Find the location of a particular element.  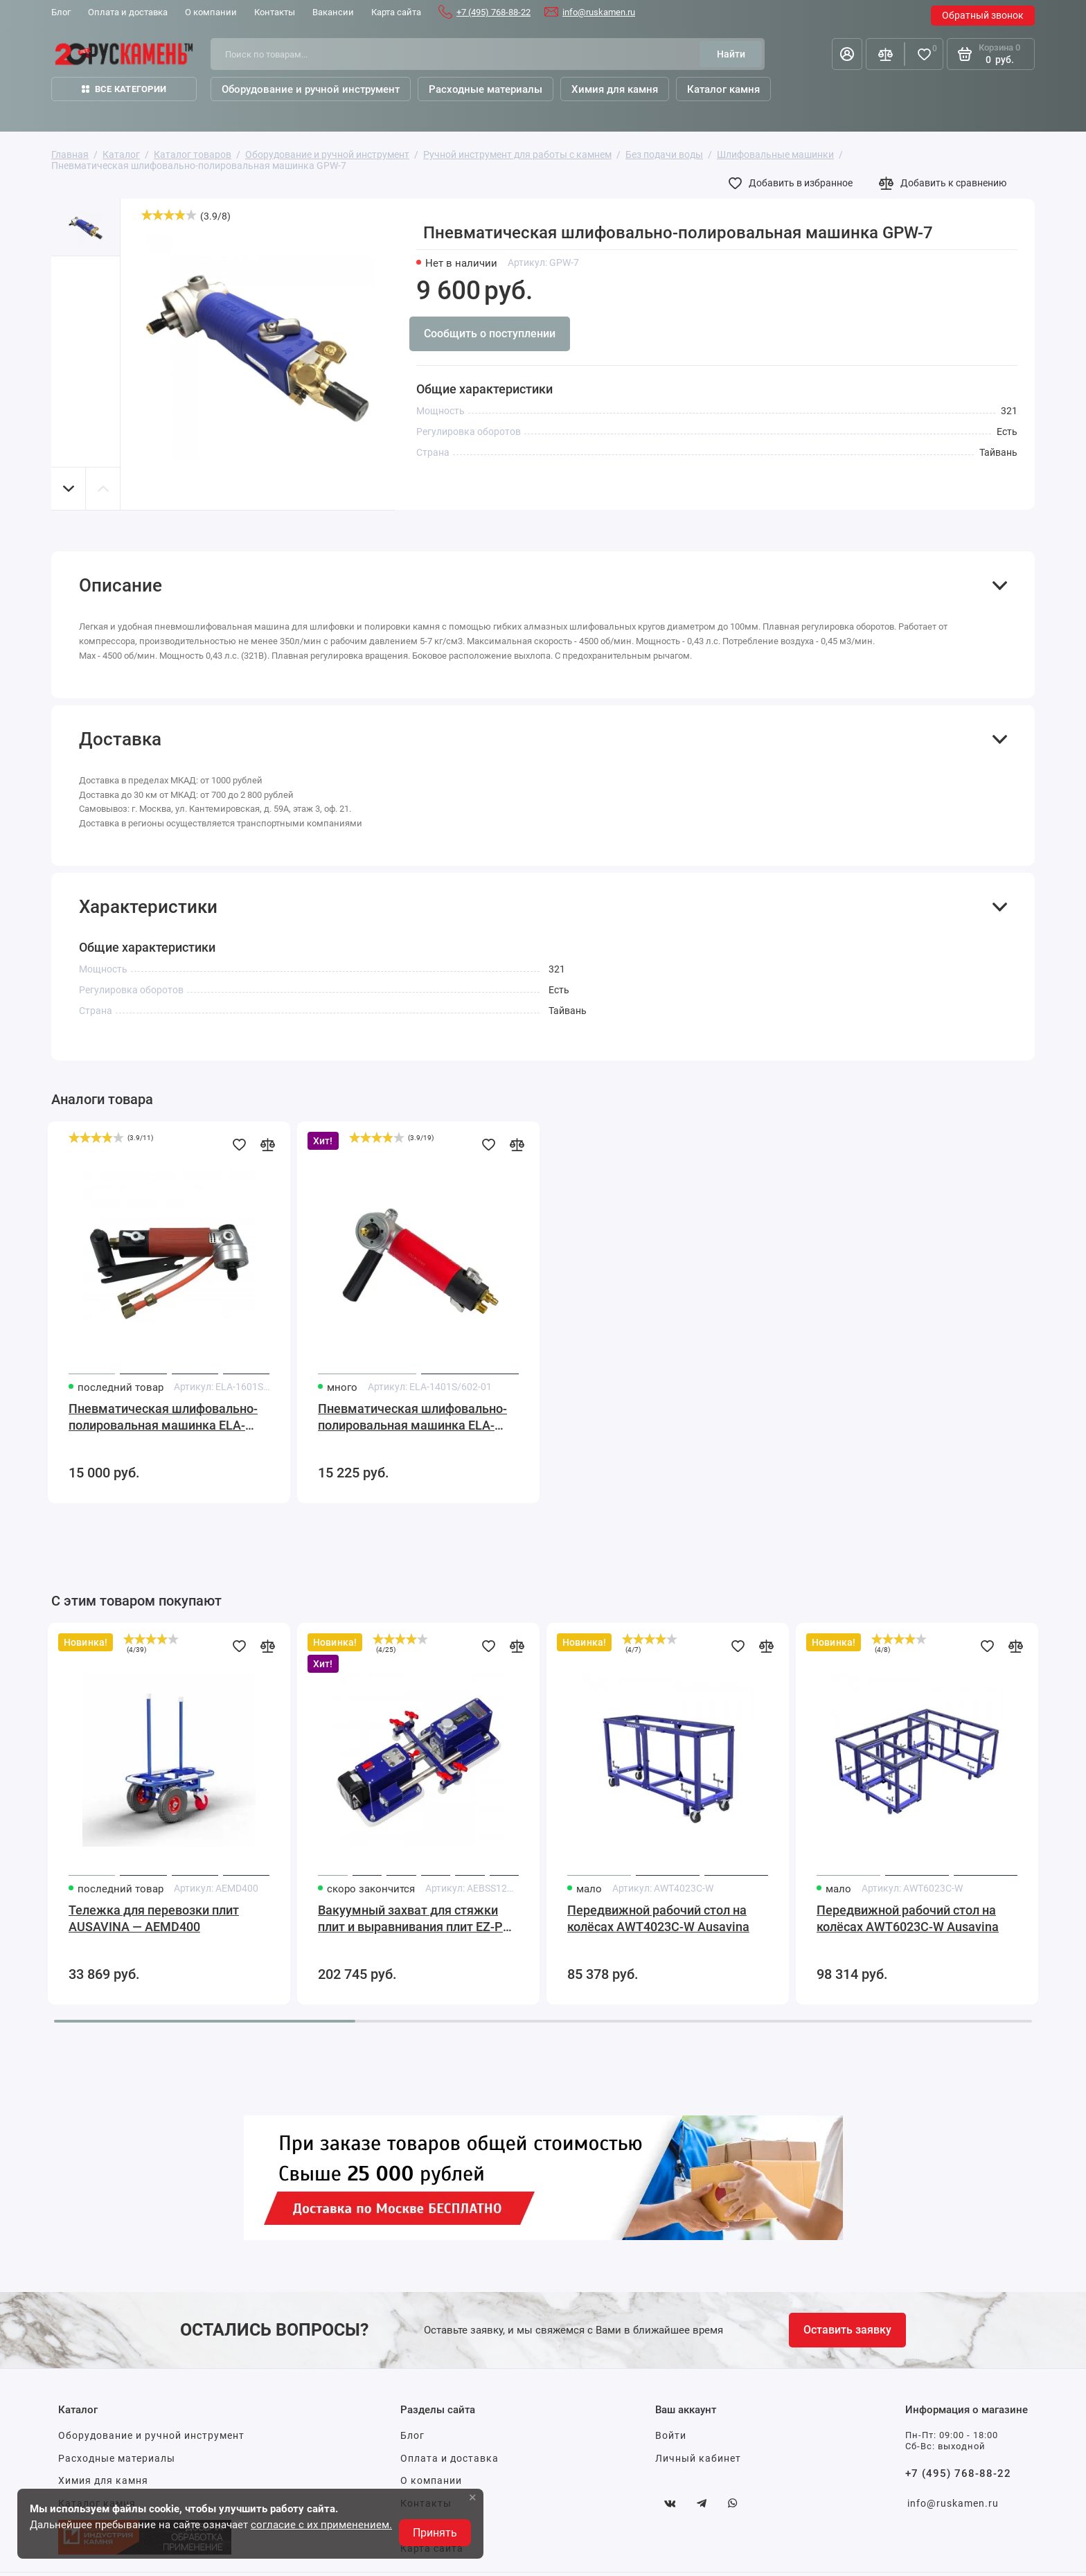

[На главную] is located at coordinates (124, 54).